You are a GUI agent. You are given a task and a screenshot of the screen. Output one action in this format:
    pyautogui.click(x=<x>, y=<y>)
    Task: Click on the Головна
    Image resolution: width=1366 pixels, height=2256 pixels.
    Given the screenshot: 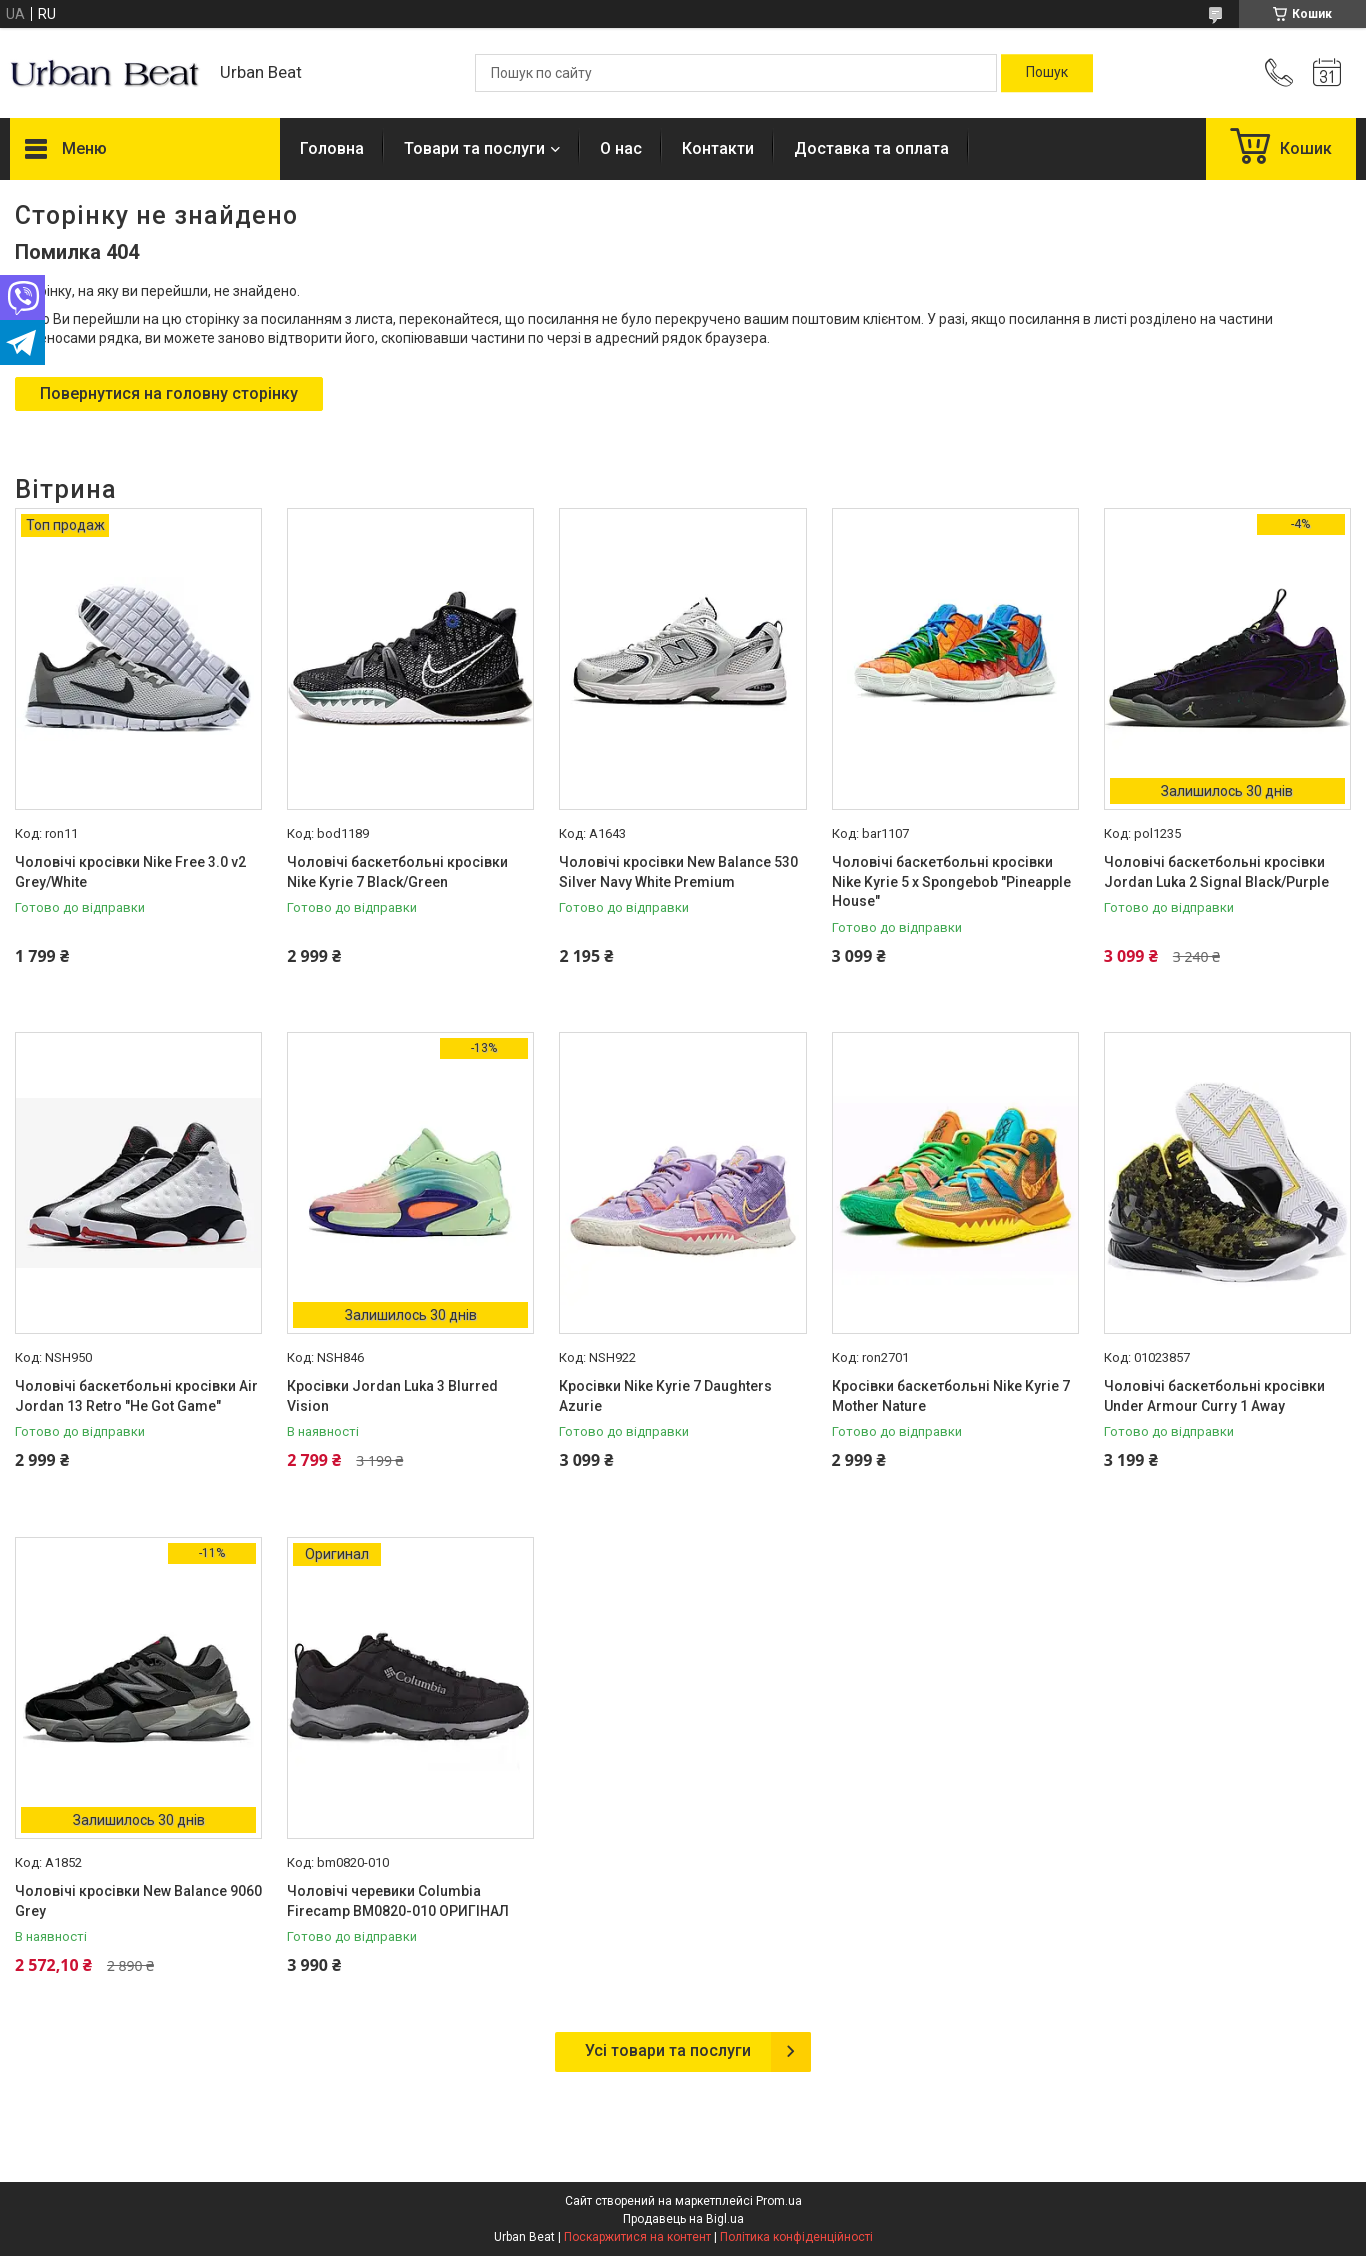 What is the action you would take?
    pyautogui.click(x=332, y=148)
    